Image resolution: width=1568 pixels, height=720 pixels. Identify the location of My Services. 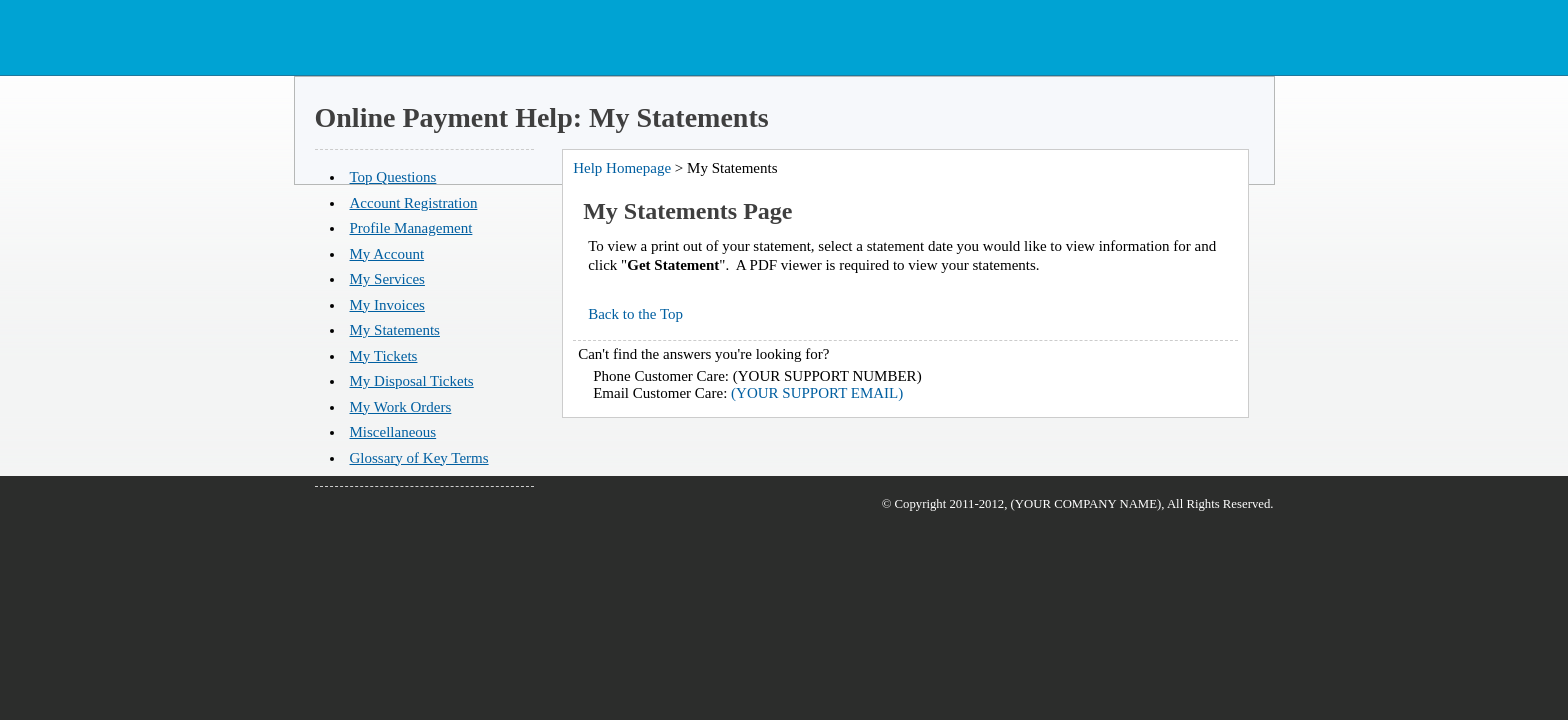
(387, 279).